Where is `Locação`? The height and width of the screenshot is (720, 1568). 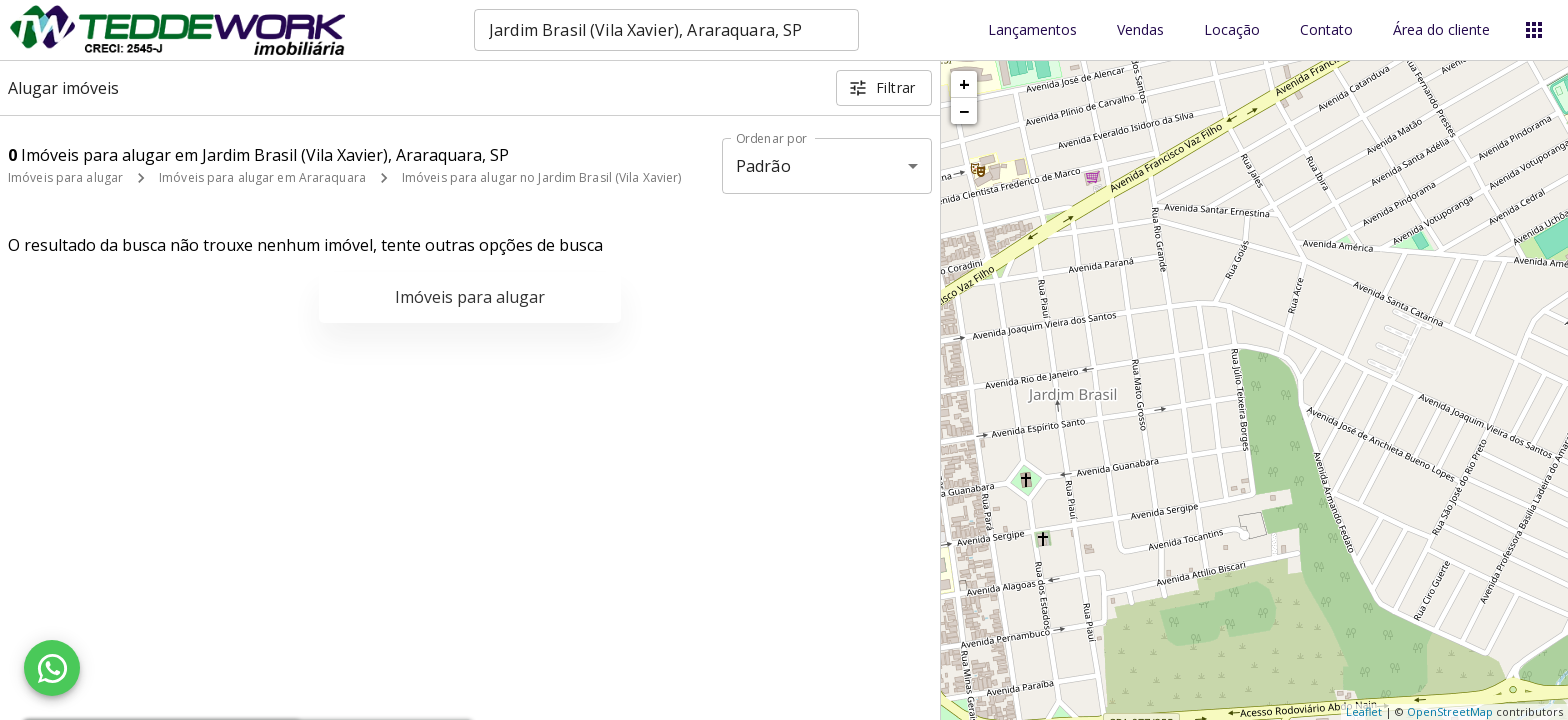
Locação is located at coordinates (1232, 30).